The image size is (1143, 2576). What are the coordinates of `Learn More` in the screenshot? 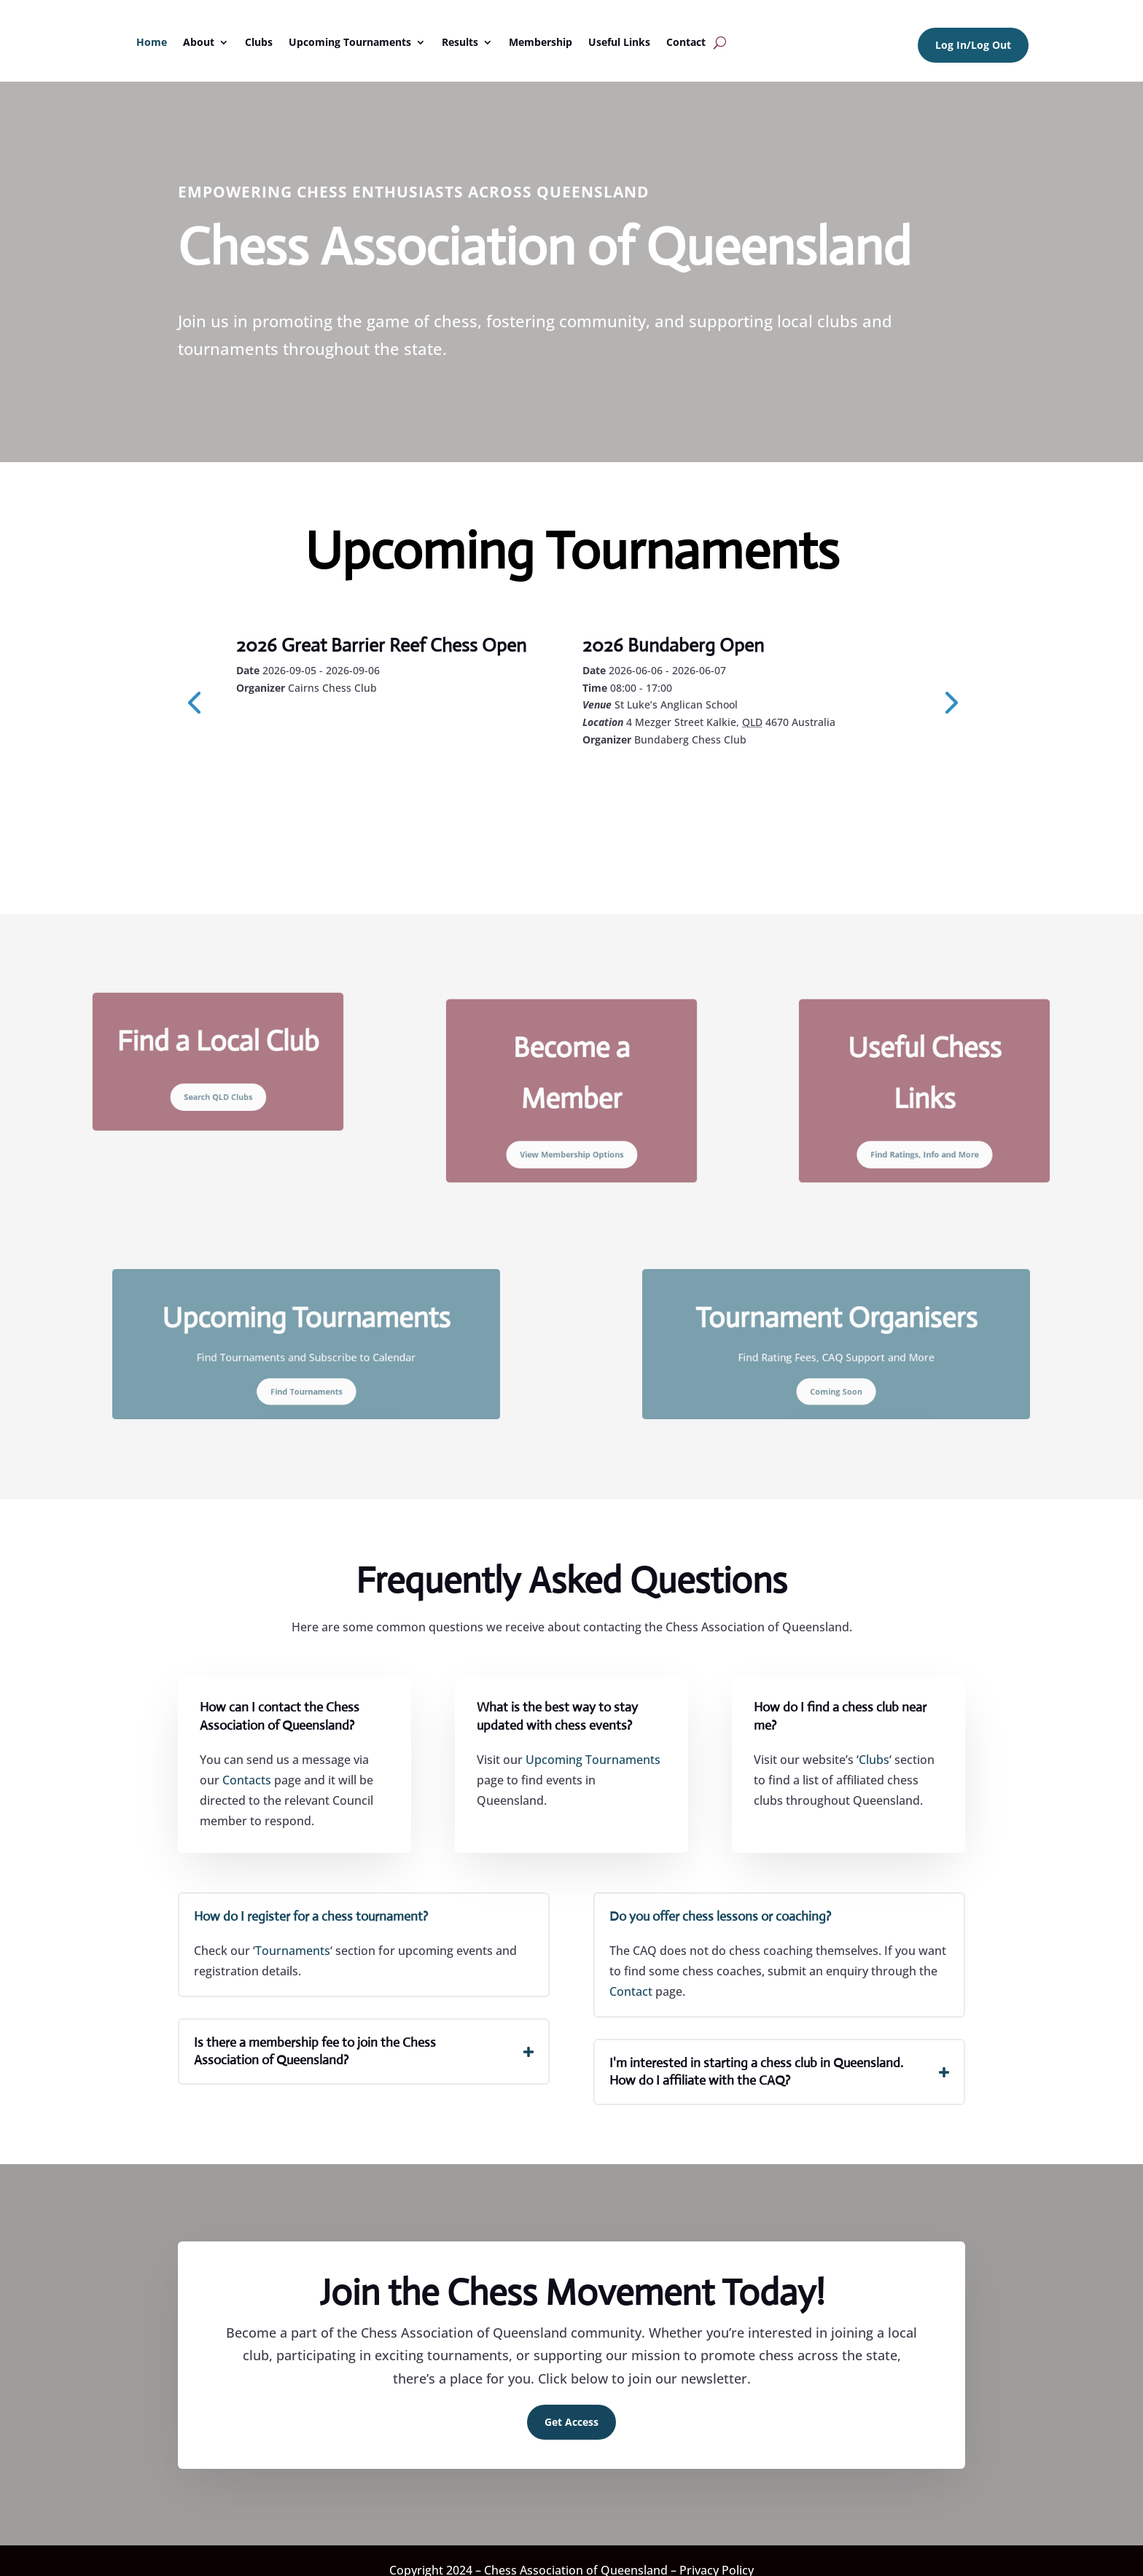 It's located at (302, 727).